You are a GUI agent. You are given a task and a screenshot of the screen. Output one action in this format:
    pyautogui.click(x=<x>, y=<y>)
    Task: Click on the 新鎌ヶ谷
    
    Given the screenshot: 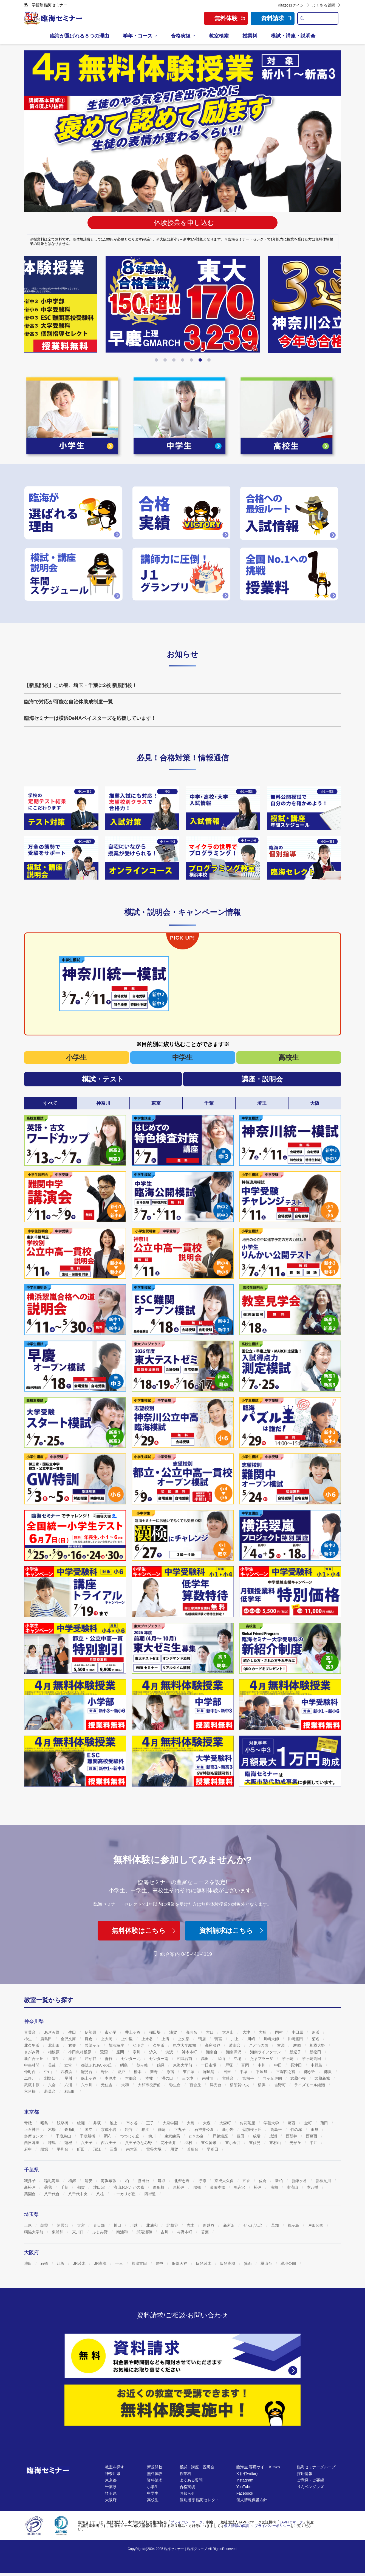 What is the action you would take?
    pyautogui.click(x=300, y=2181)
    